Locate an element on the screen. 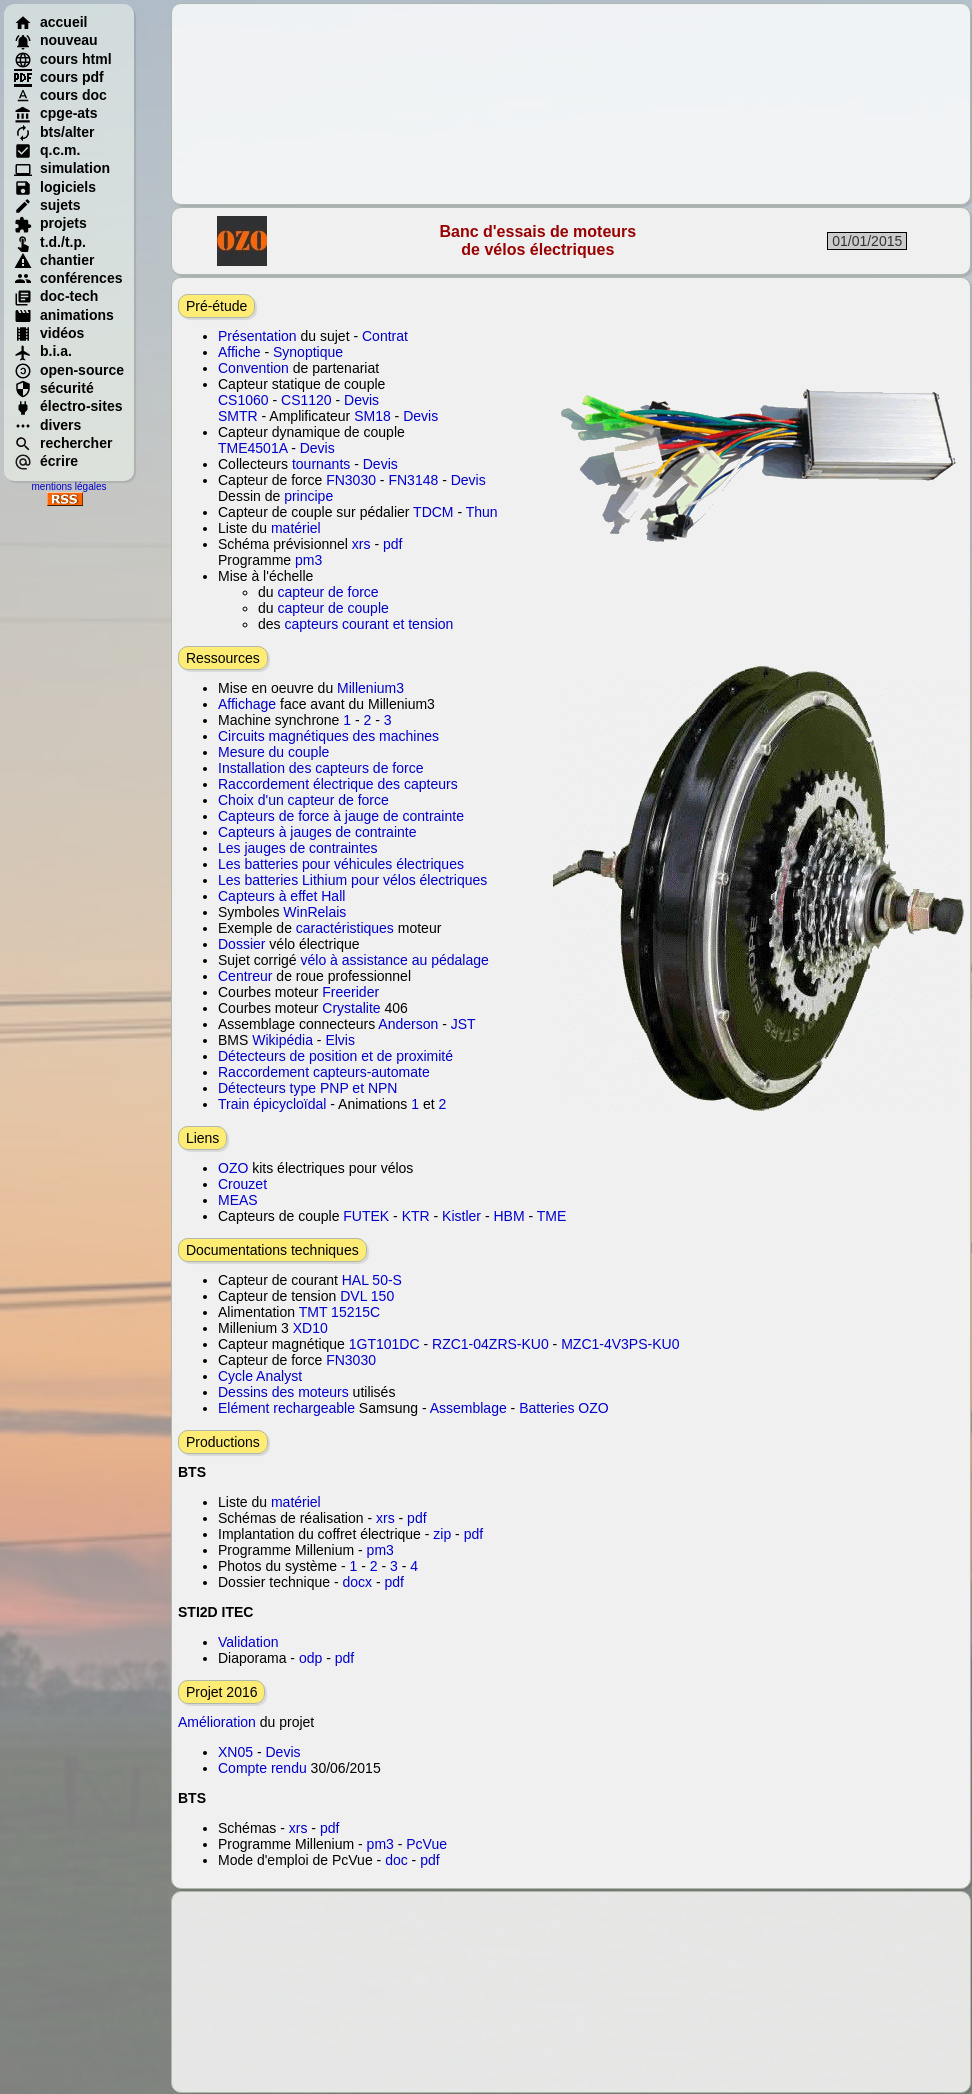 Image resolution: width=972 pixels, height=2094 pixels. KTR is located at coordinates (416, 1216).